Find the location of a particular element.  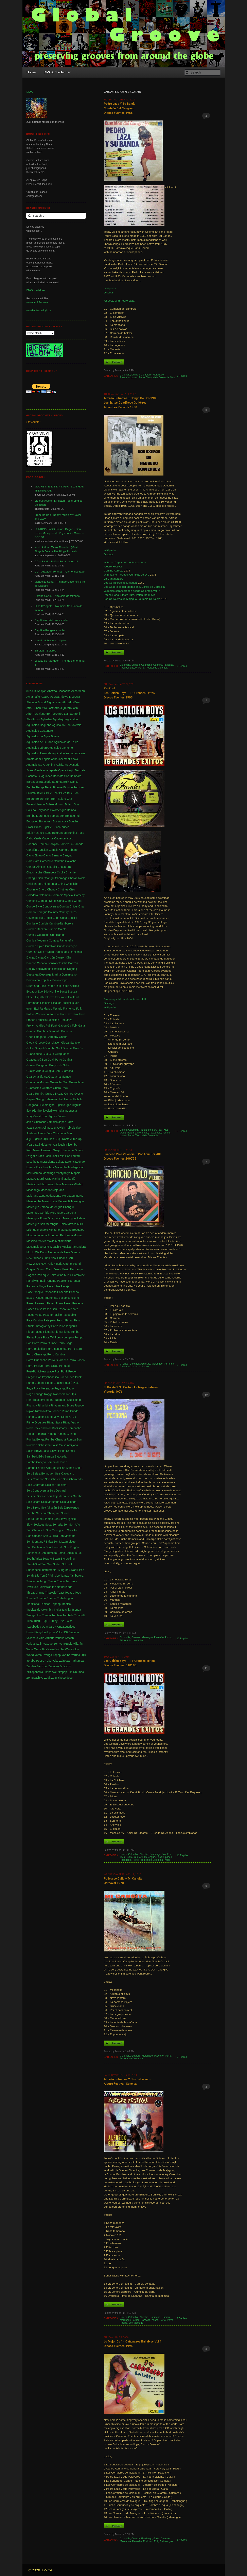

Flamenco [Flamenco (1 item)] is located at coordinates (69, 1008).